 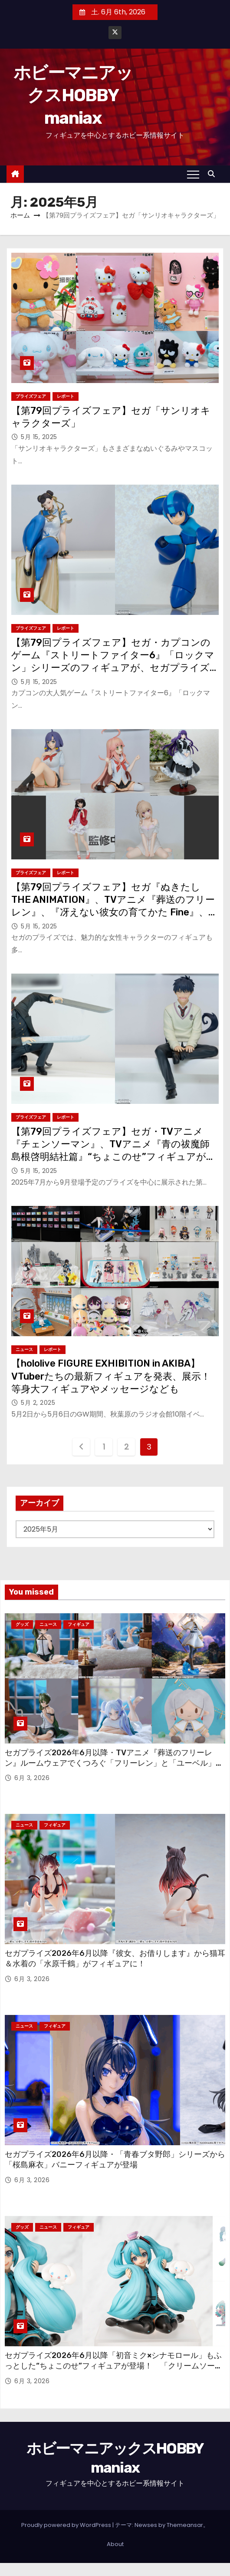 I want to click on 5月 2, 2025, so click(x=38, y=1402).